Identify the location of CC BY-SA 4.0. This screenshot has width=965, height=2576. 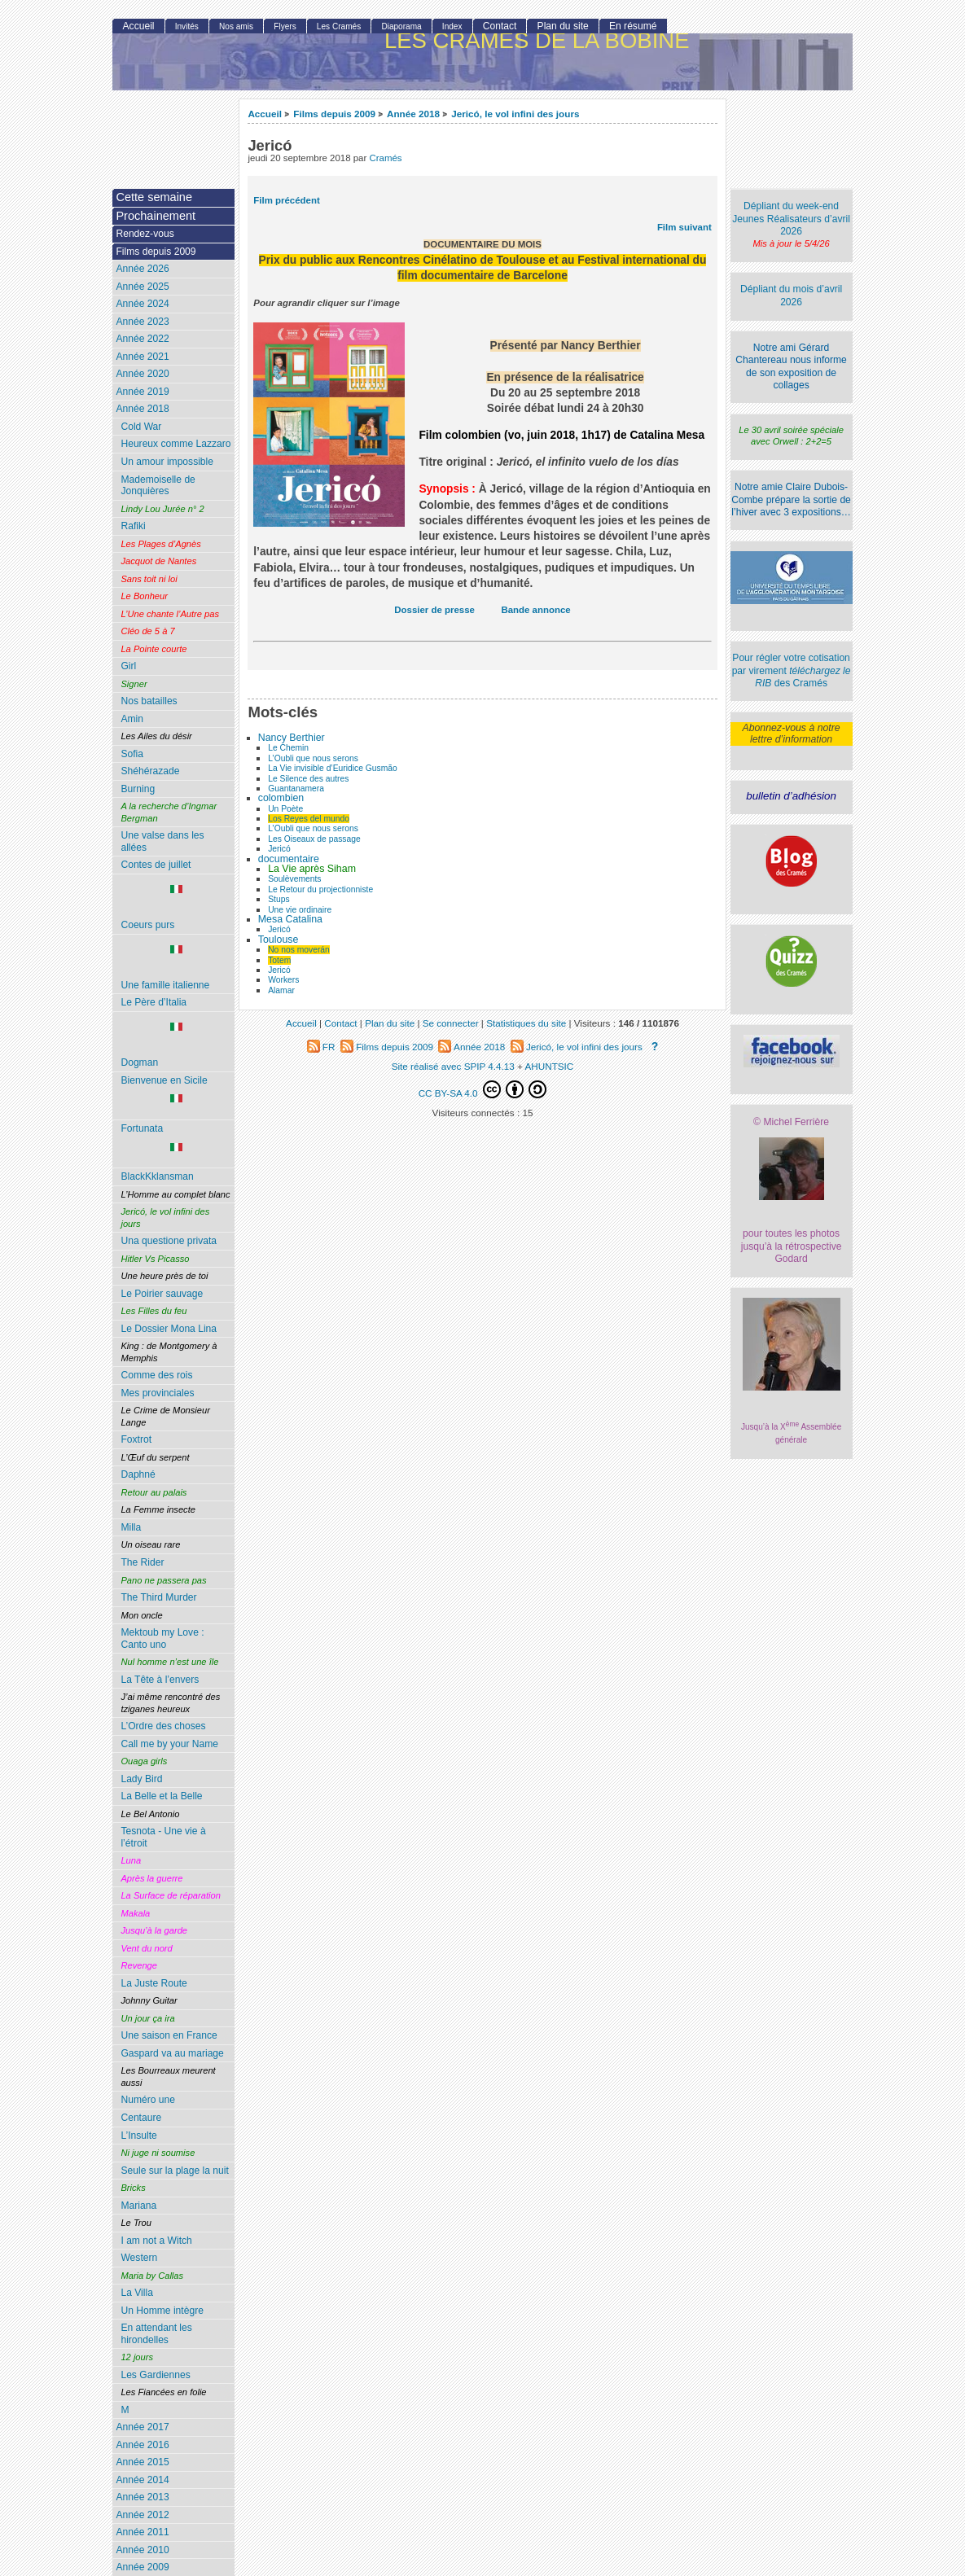
(483, 1089).